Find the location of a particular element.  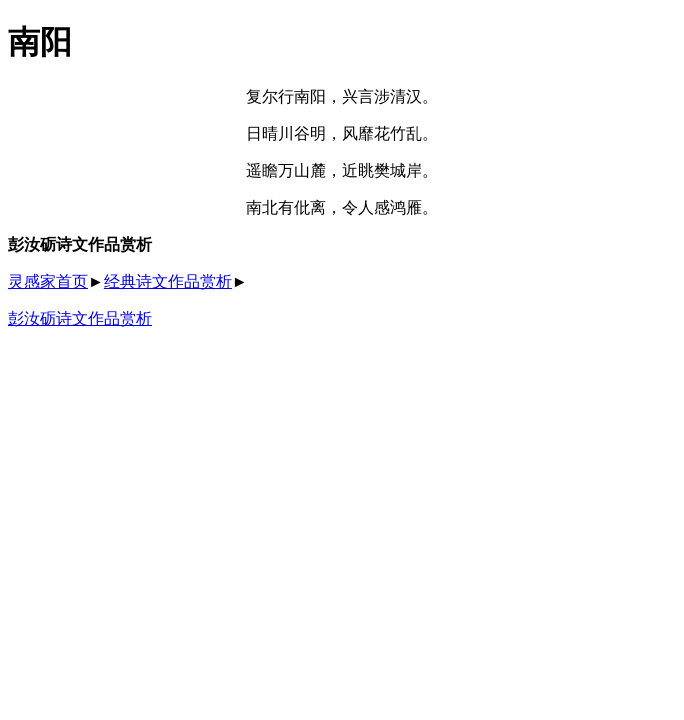

灵感家首页 is located at coordinates (48, 281).